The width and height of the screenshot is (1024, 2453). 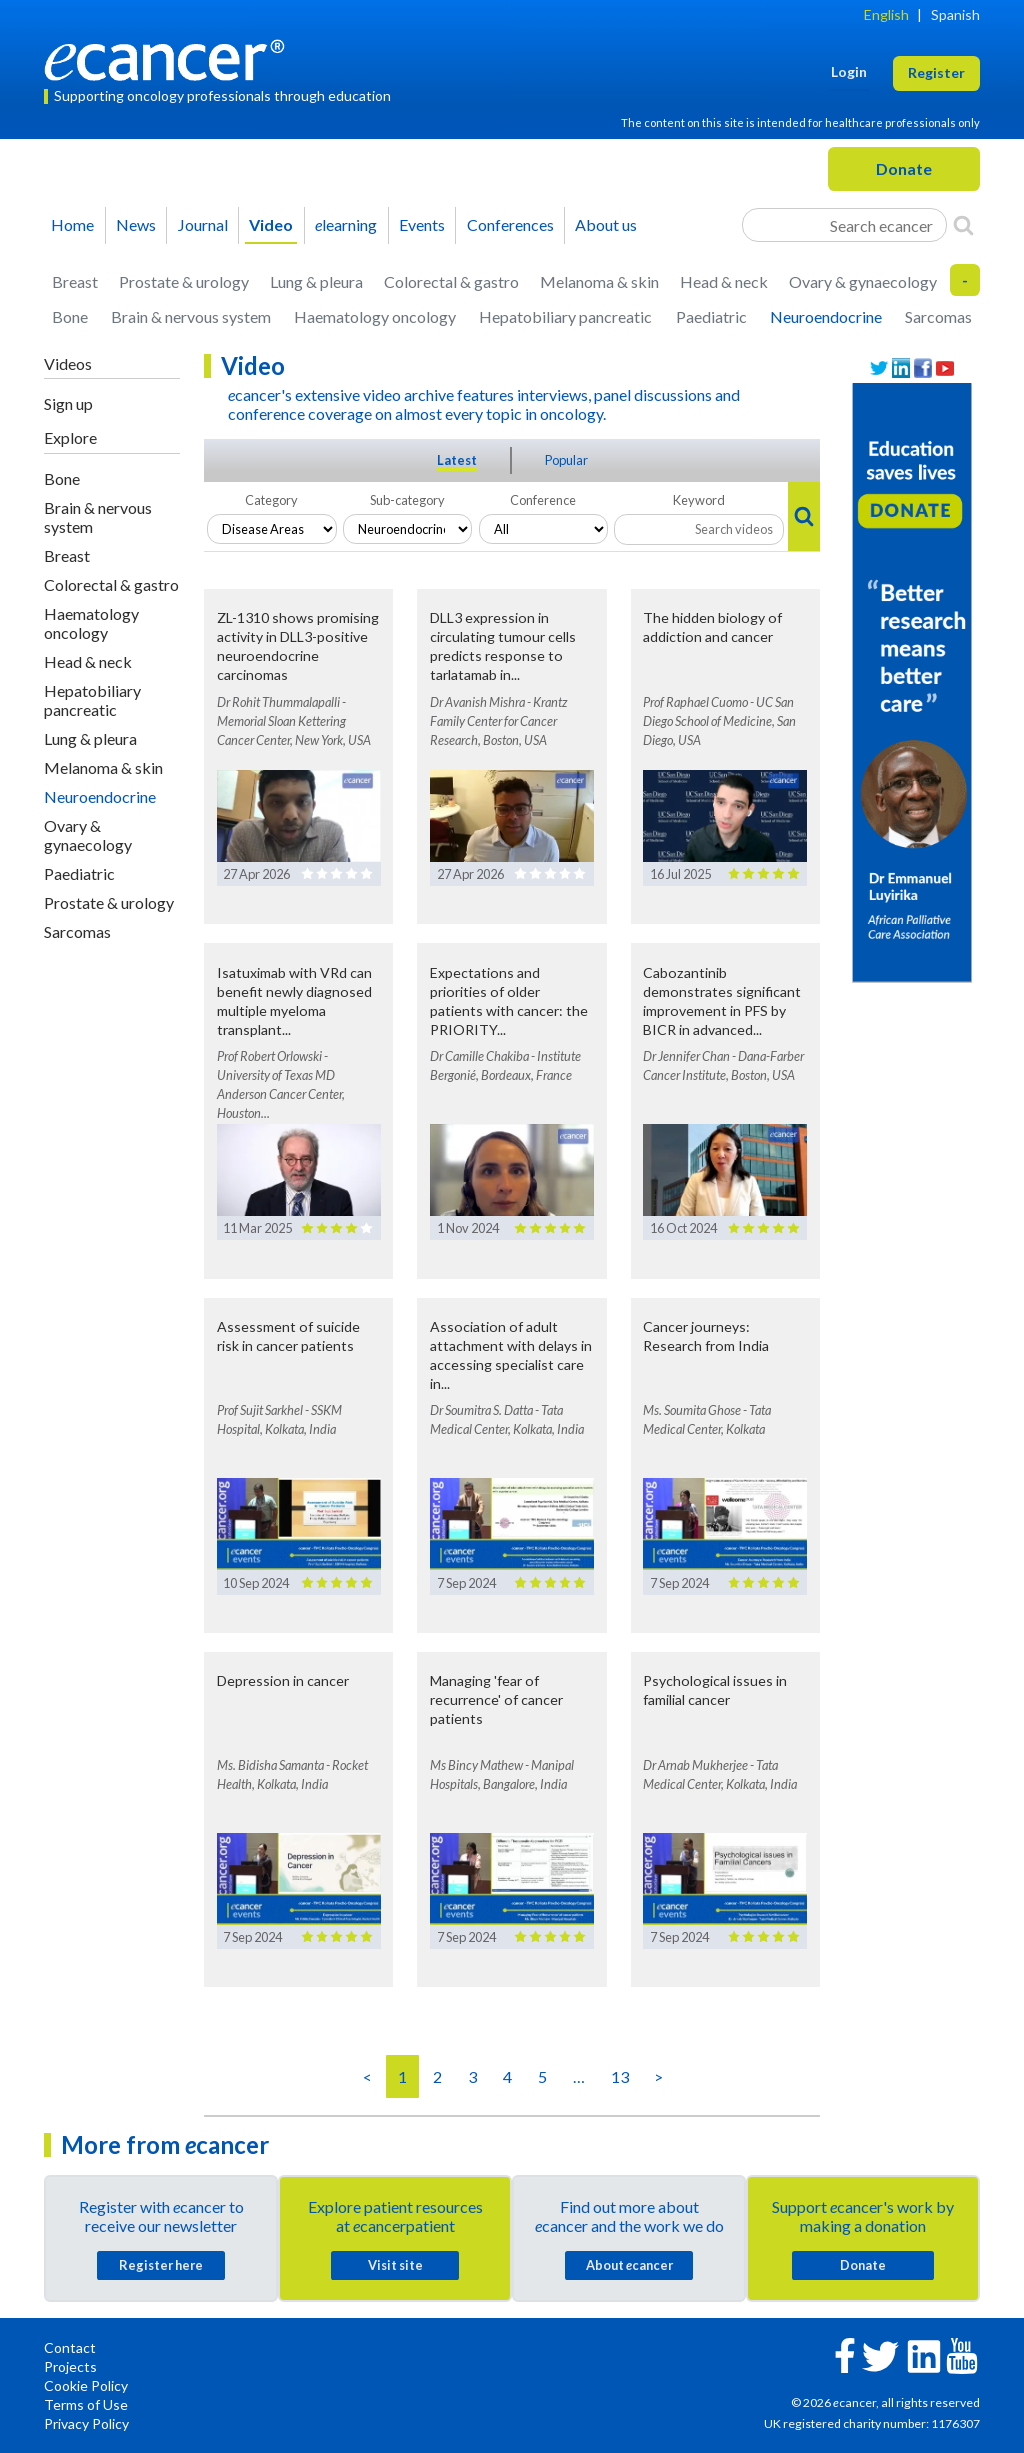 I want to click on Register [button], so click(x=936, y=72).